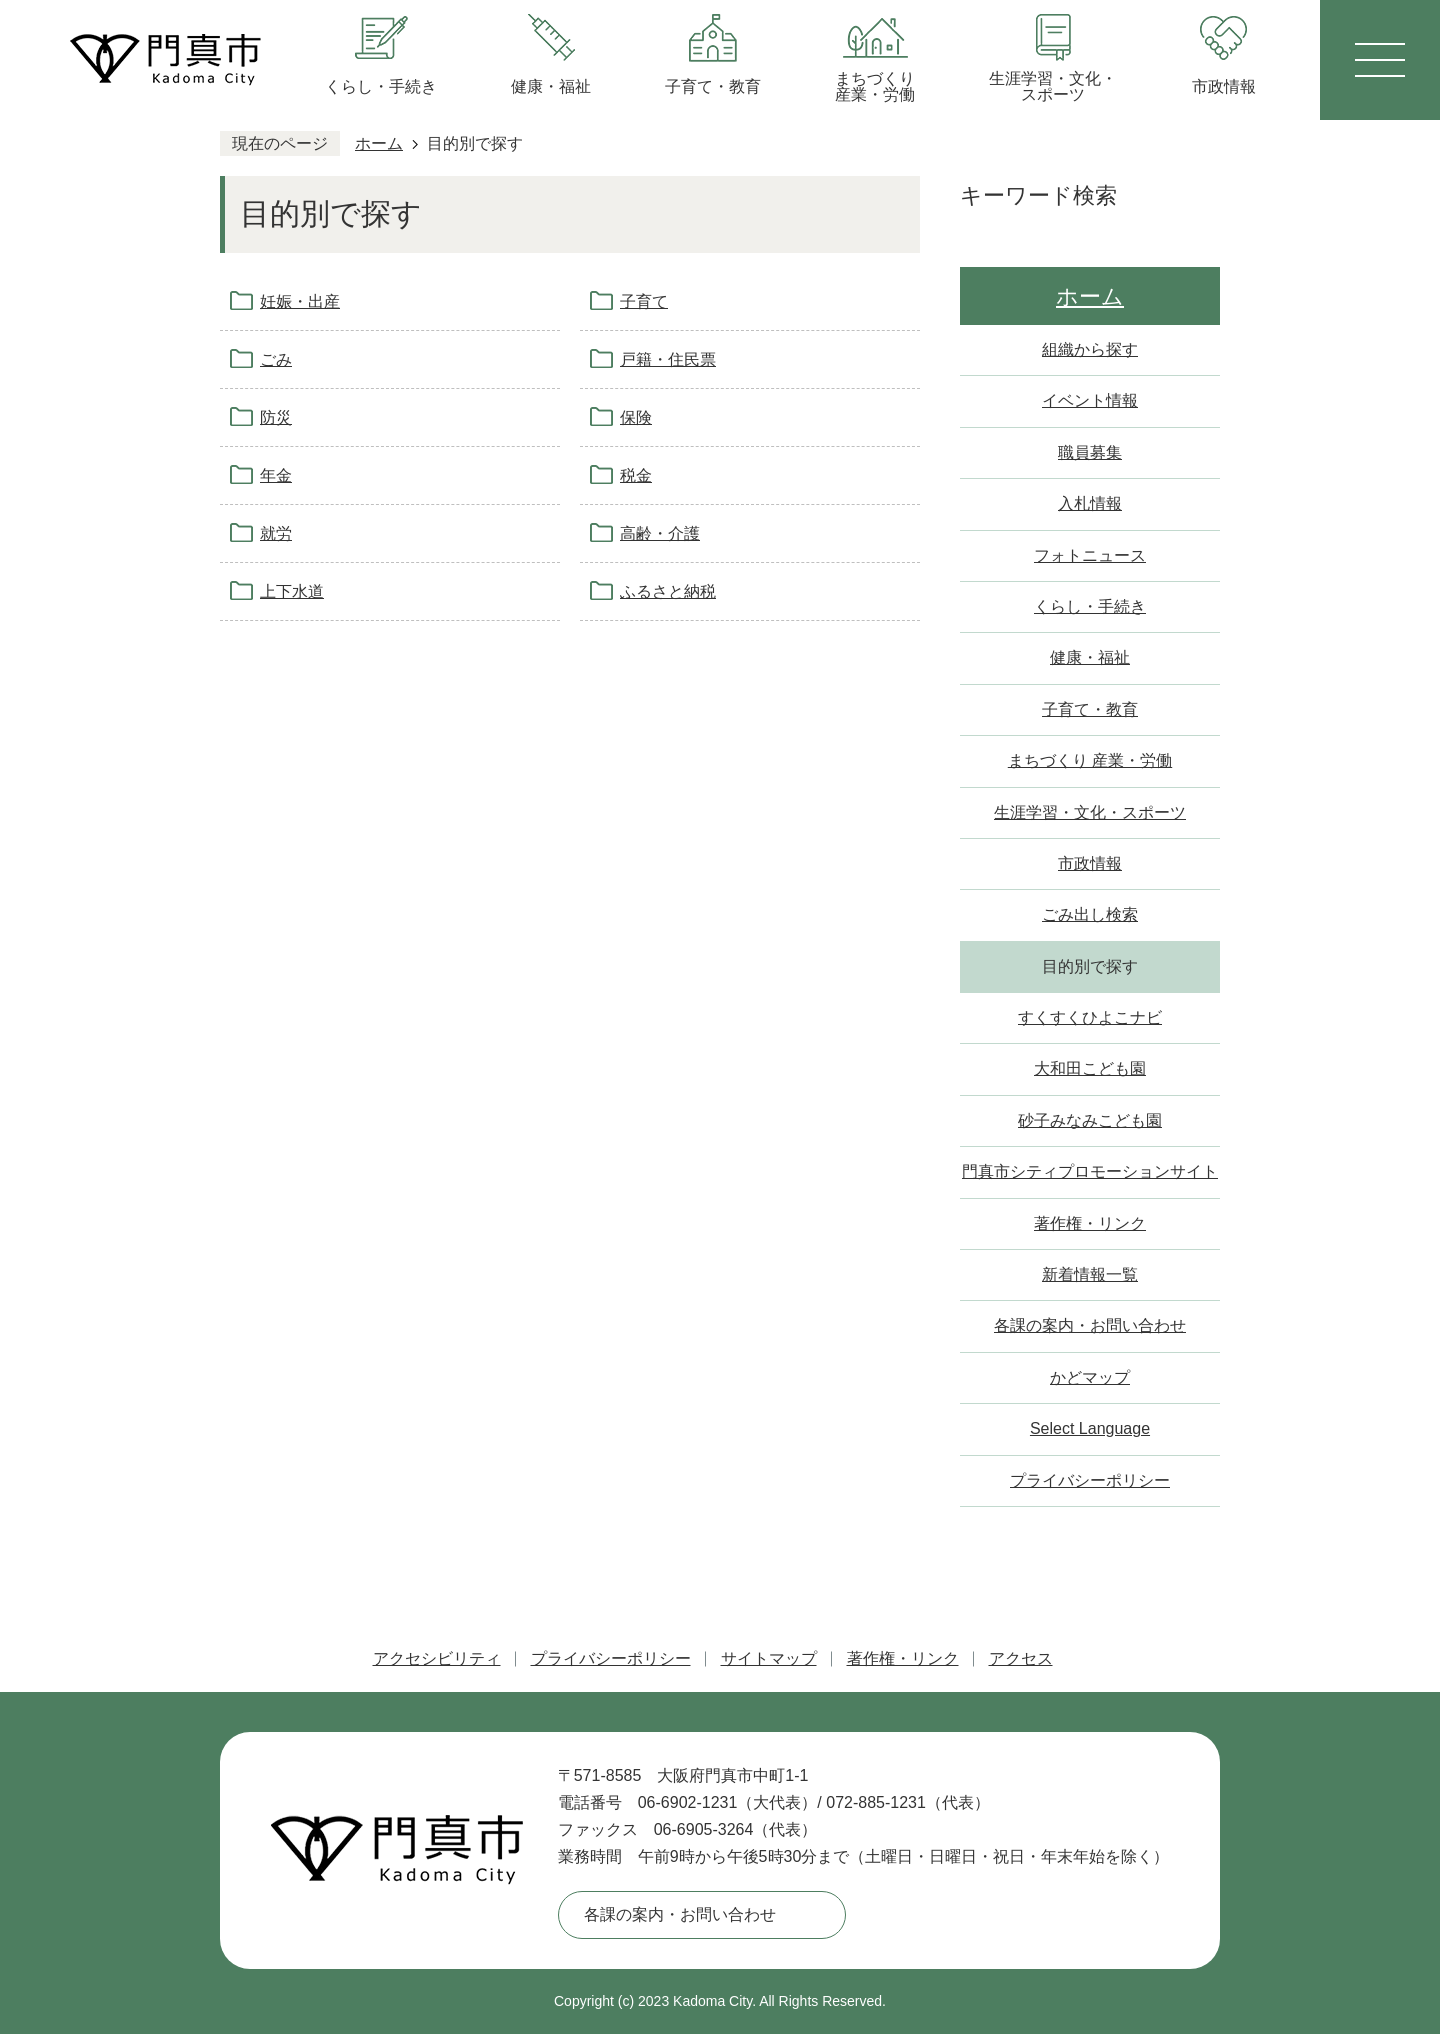  Describe the element at coordinates (276, 533) in the screenshot. I see `就労` at that location.